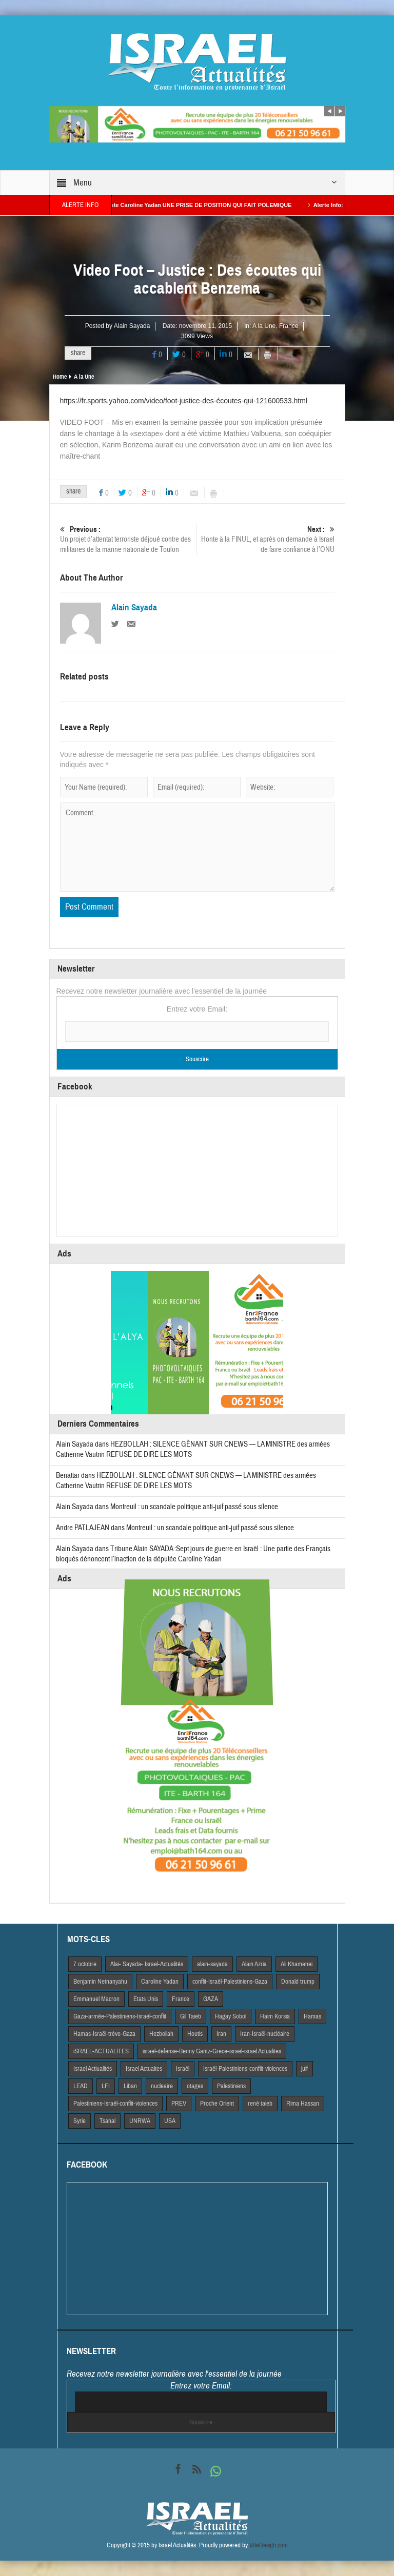  Describe the element at coordinates (139, 2121) in the screenshot. I see `UNRWA` at that location.